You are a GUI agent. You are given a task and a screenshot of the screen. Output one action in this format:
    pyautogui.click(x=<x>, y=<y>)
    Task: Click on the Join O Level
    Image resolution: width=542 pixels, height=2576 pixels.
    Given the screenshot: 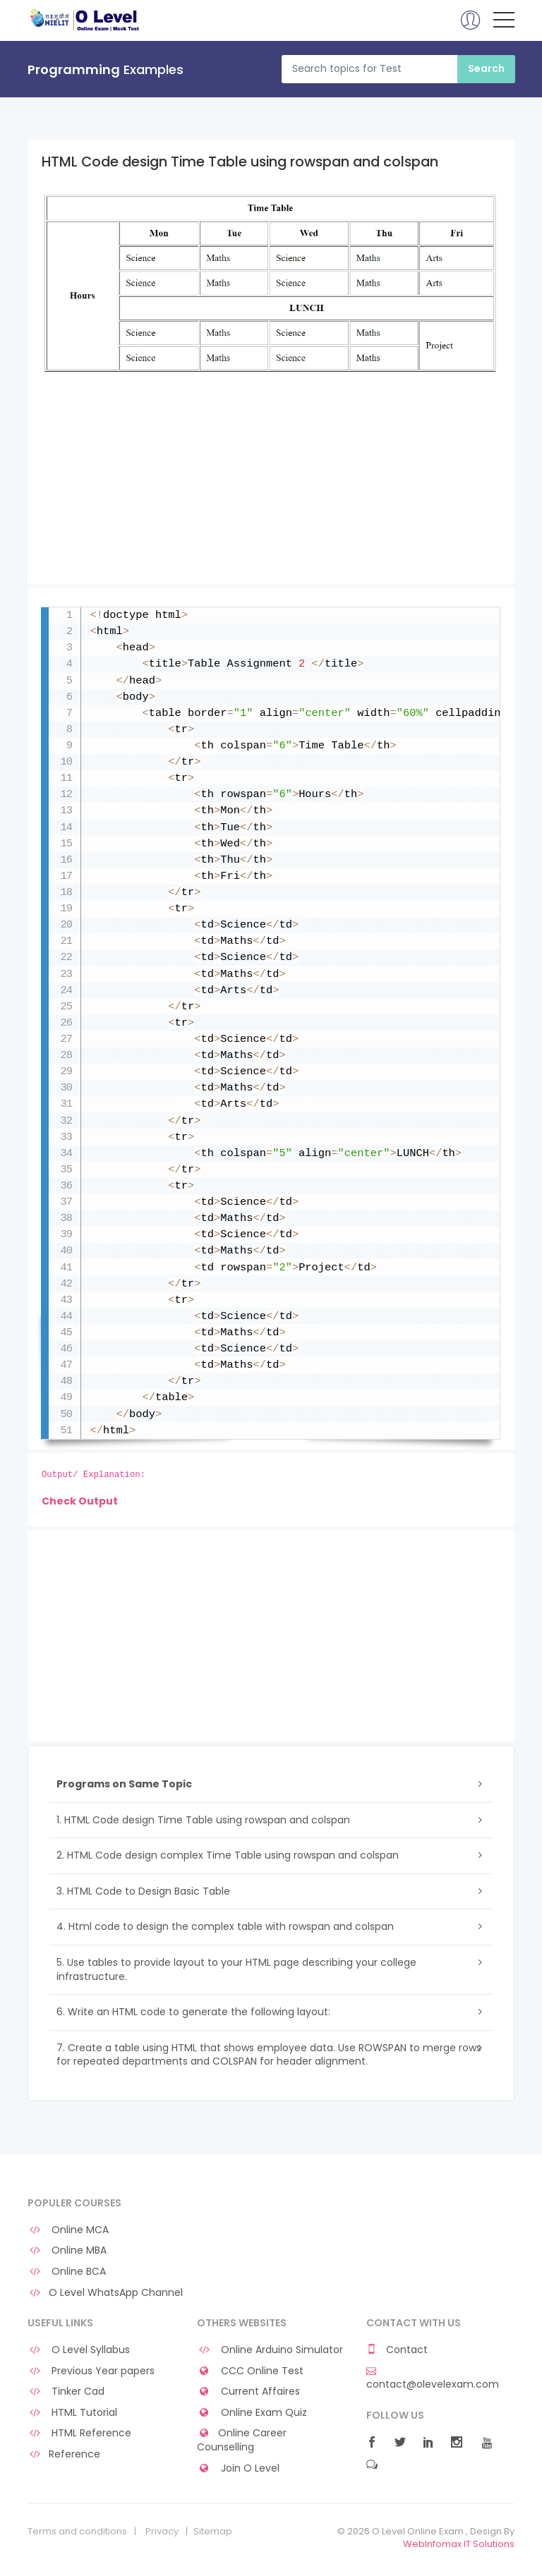 What is the action you would take?
    pyautogui.click(x=238, y=2468)
    